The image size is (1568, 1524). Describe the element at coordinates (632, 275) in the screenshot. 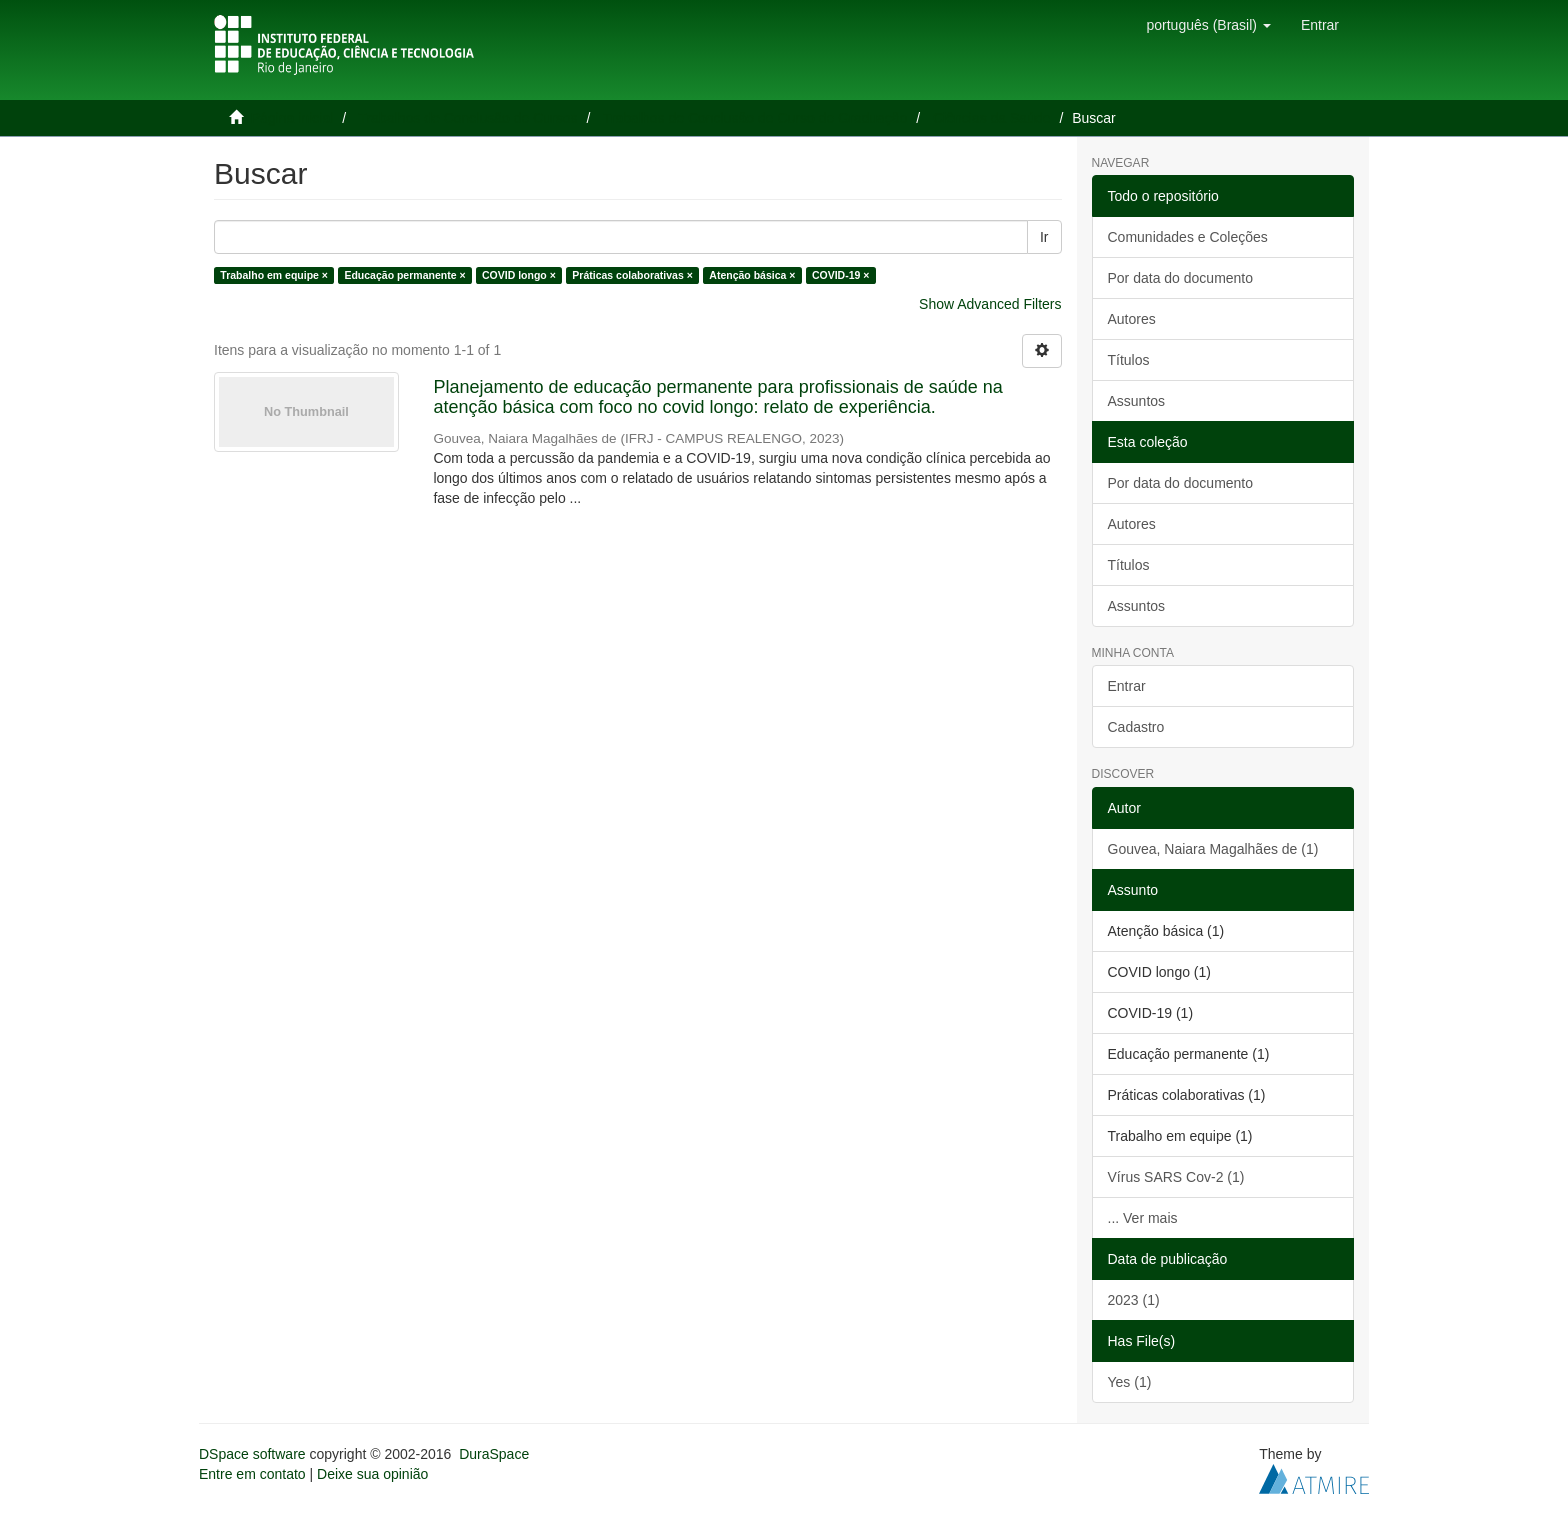

I see `Práticas colaborativas ×` at that location.